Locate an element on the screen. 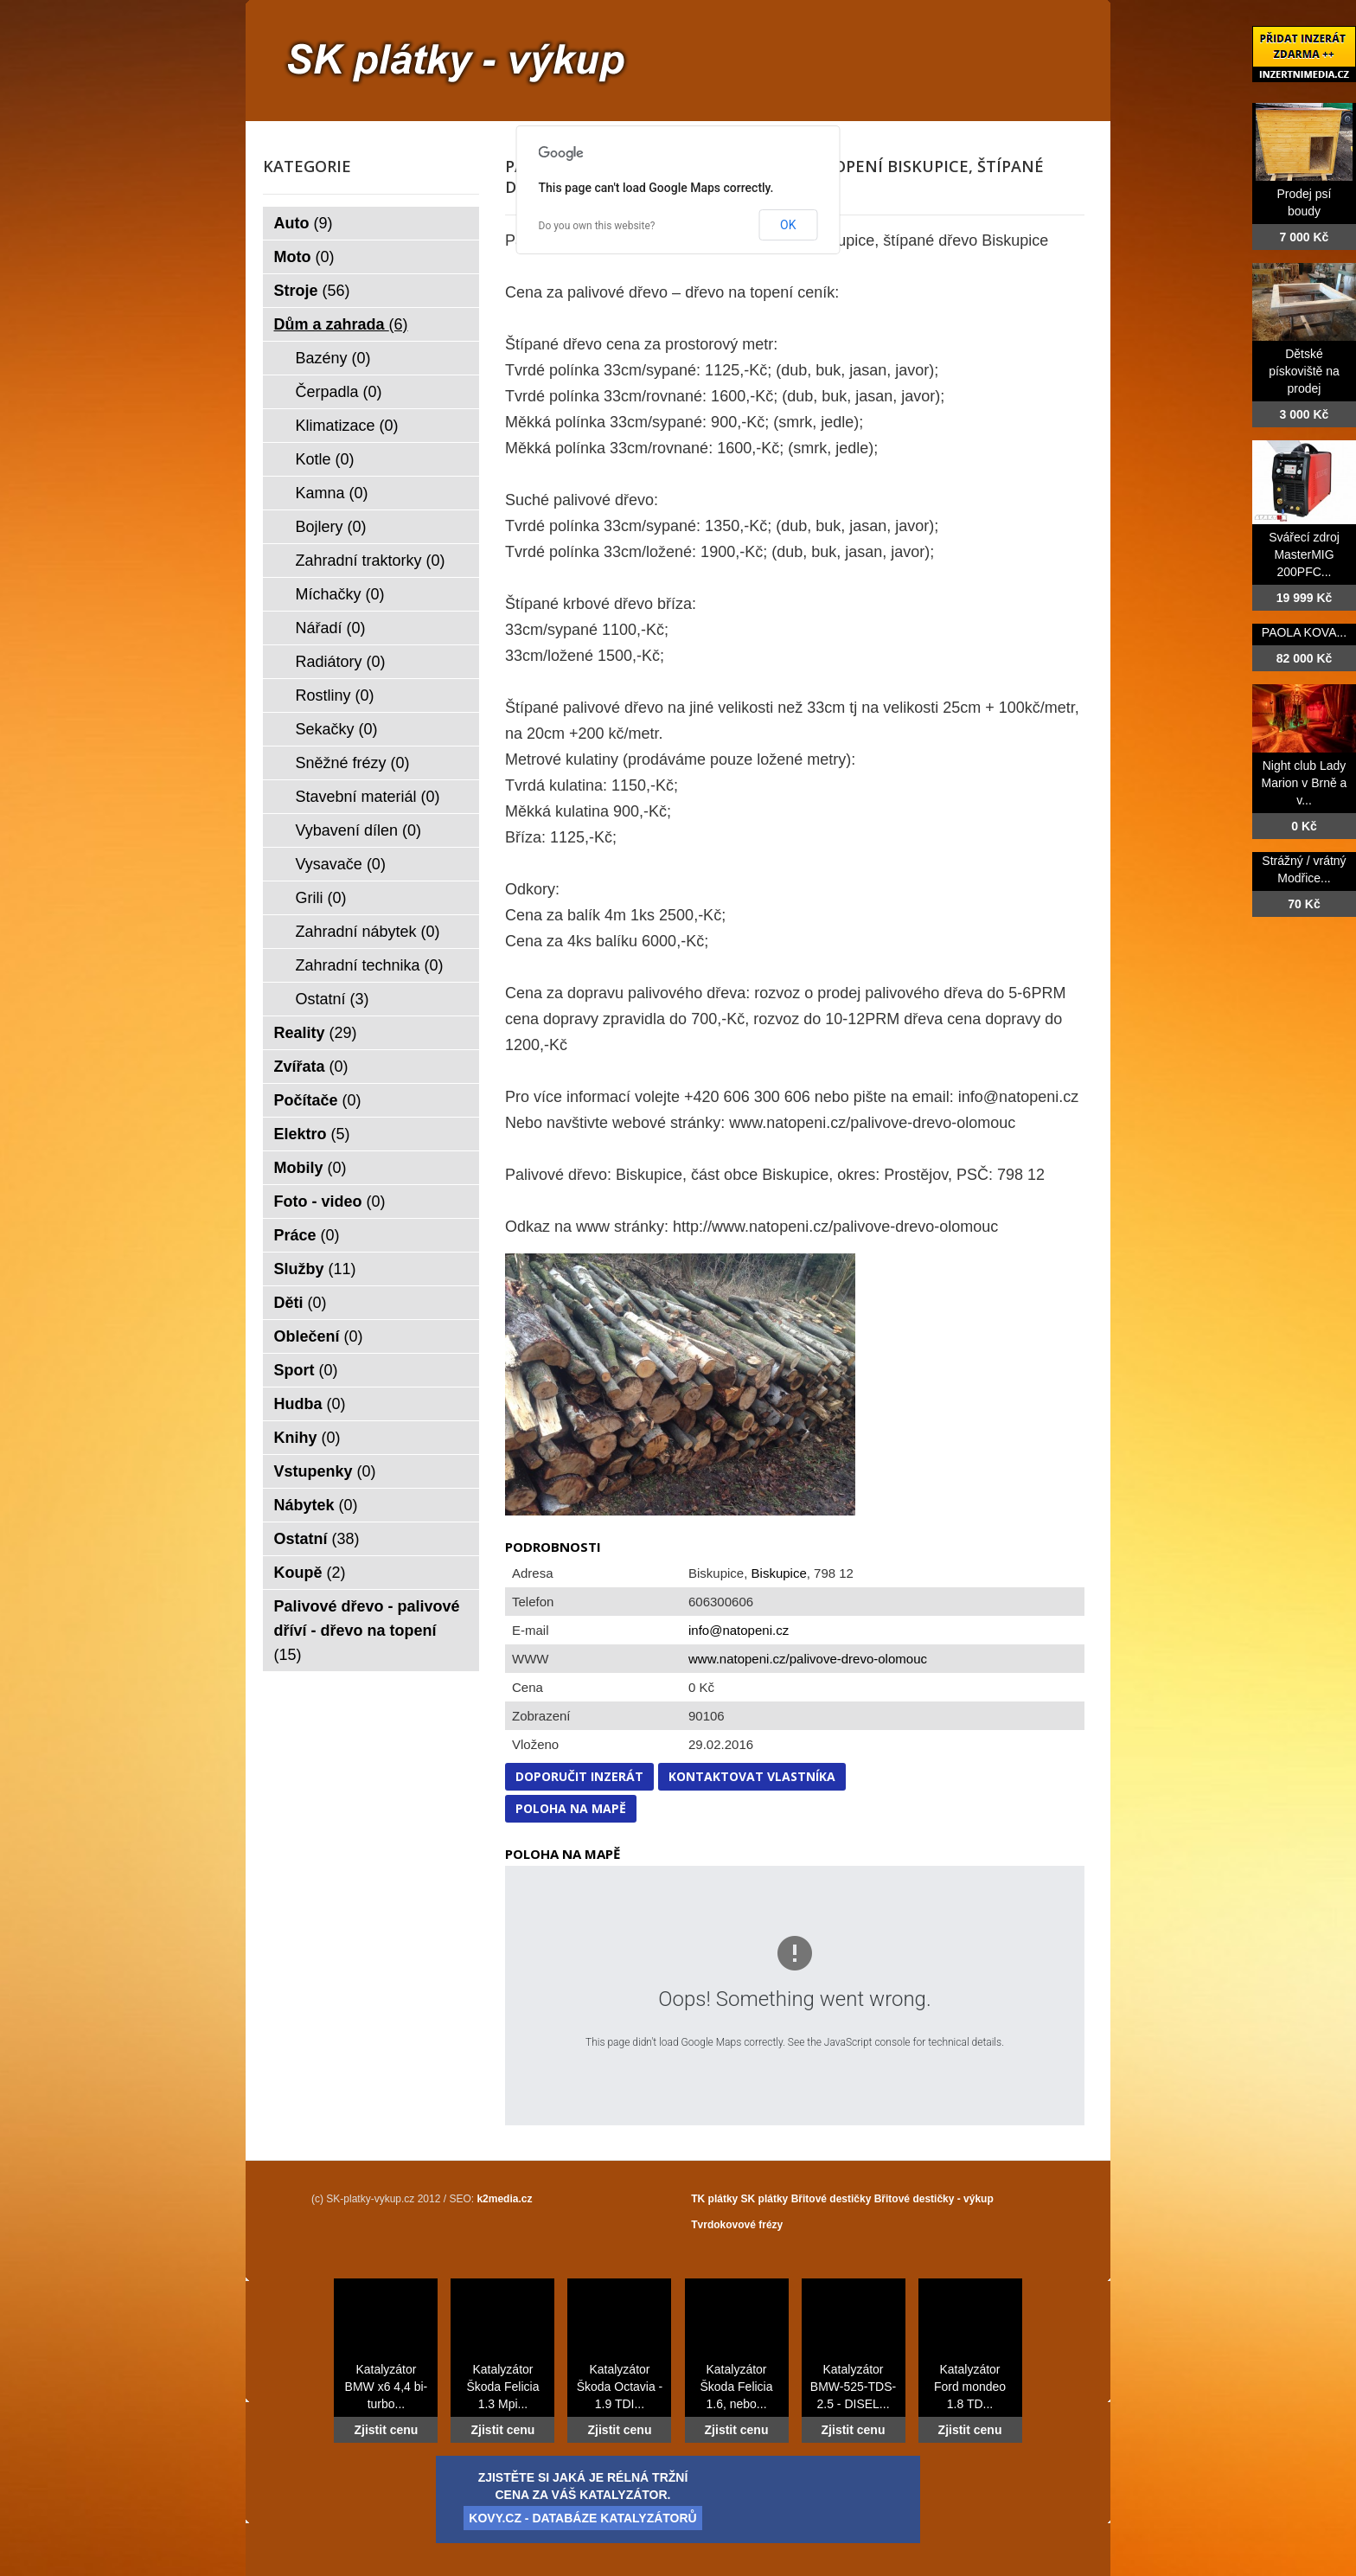 The height and width of the screenshot is (2576, 1356). Tvrdokovové frézy is located at coordinates (737, 2225).